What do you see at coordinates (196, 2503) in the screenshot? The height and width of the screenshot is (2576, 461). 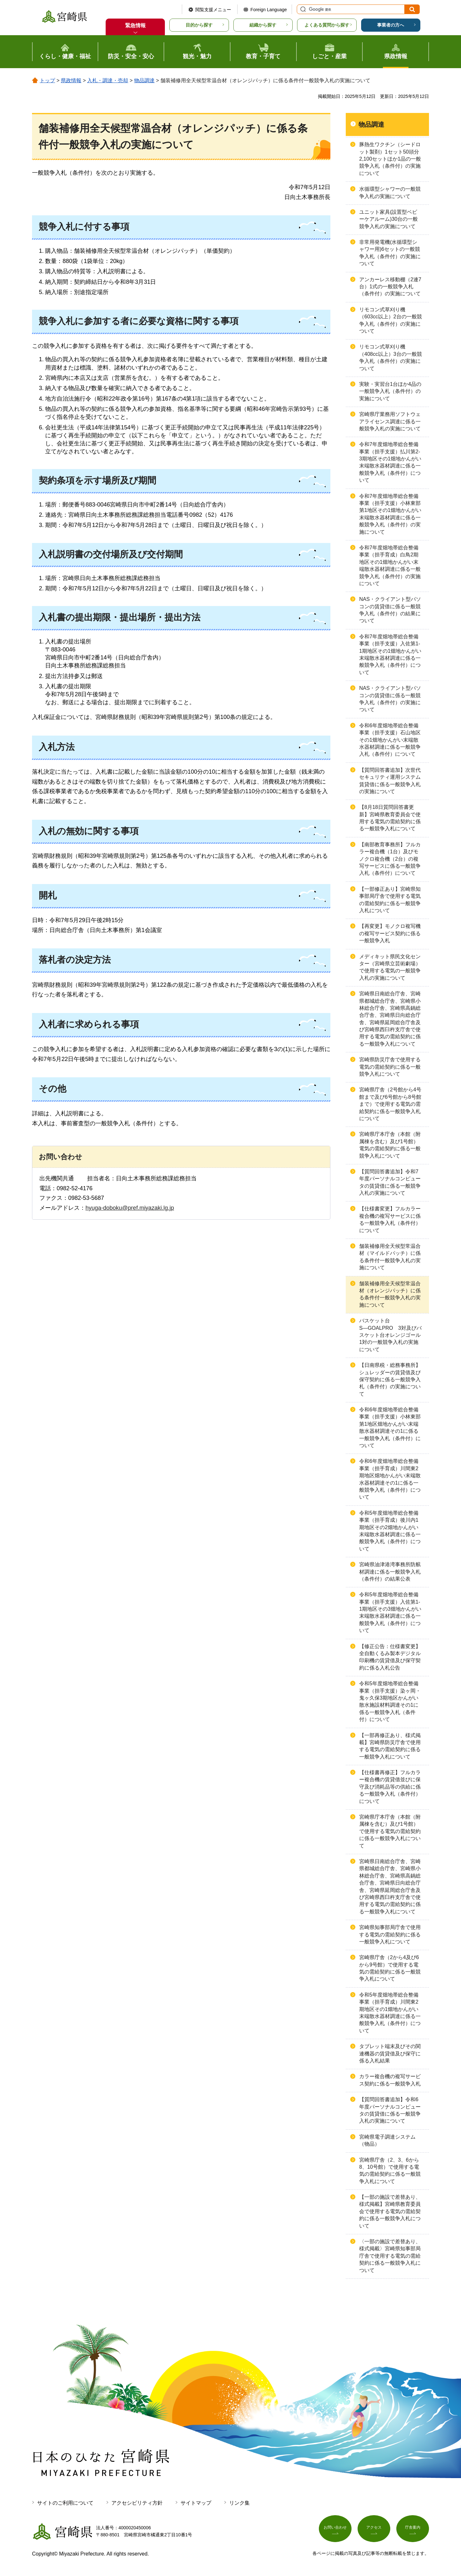 I see `サイトマップ` at bounding box center [196, 2503].